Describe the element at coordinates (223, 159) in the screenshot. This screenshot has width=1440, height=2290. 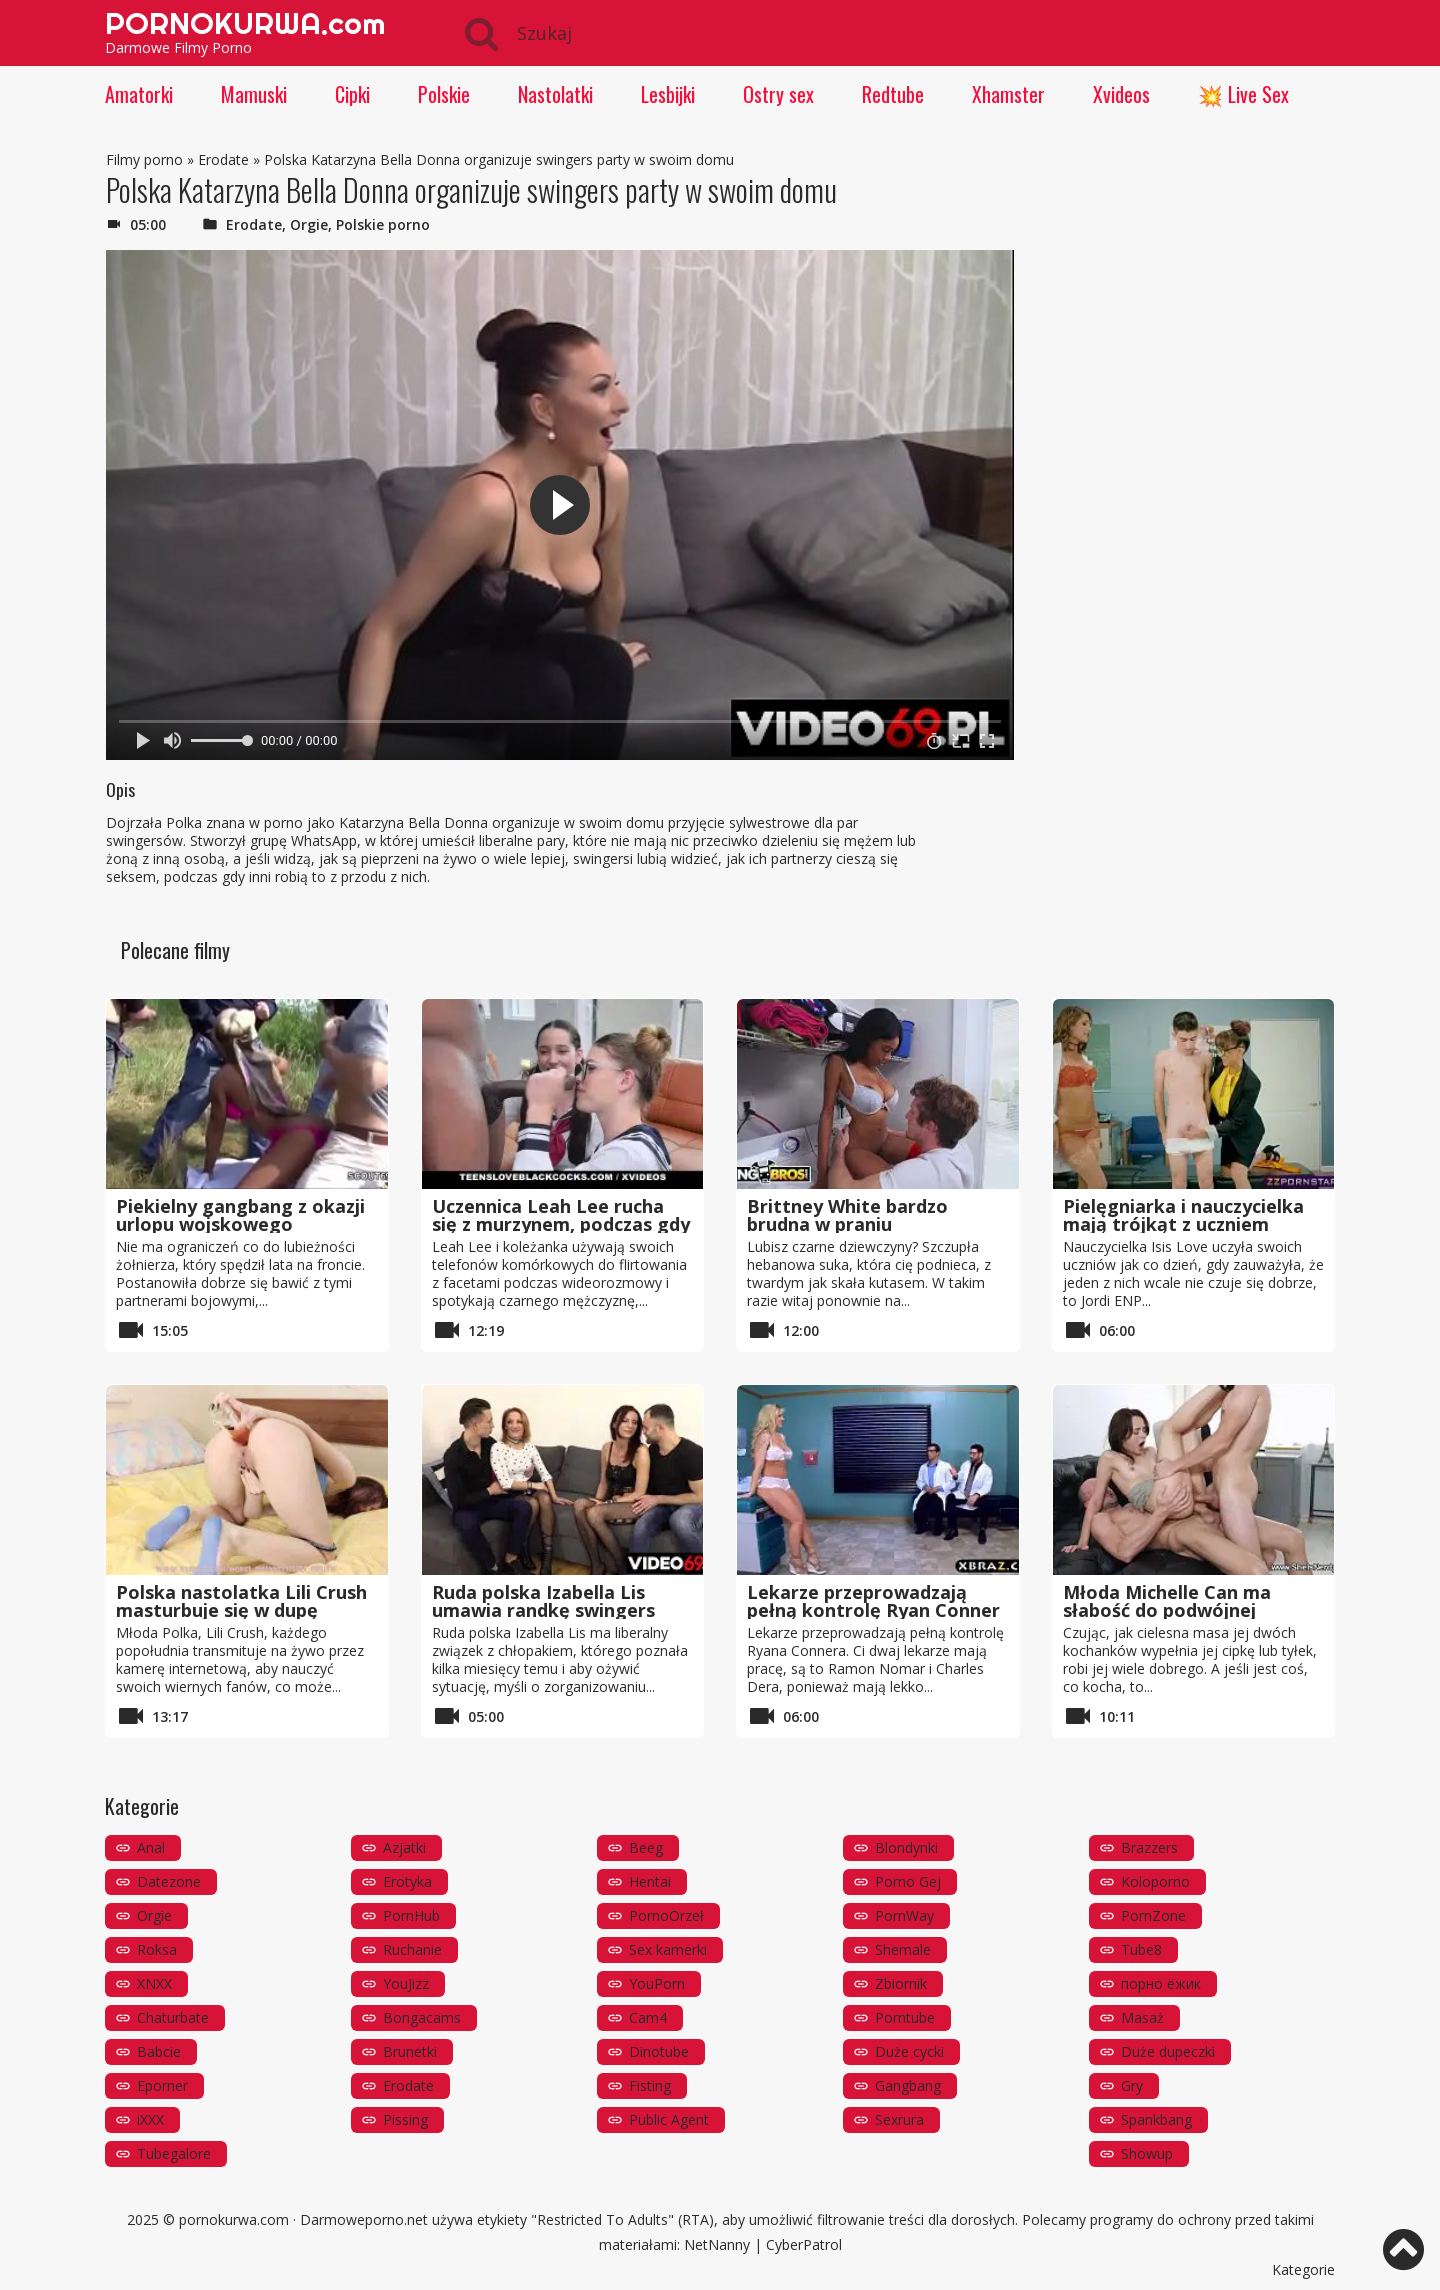
I see `Erodate` at that location.